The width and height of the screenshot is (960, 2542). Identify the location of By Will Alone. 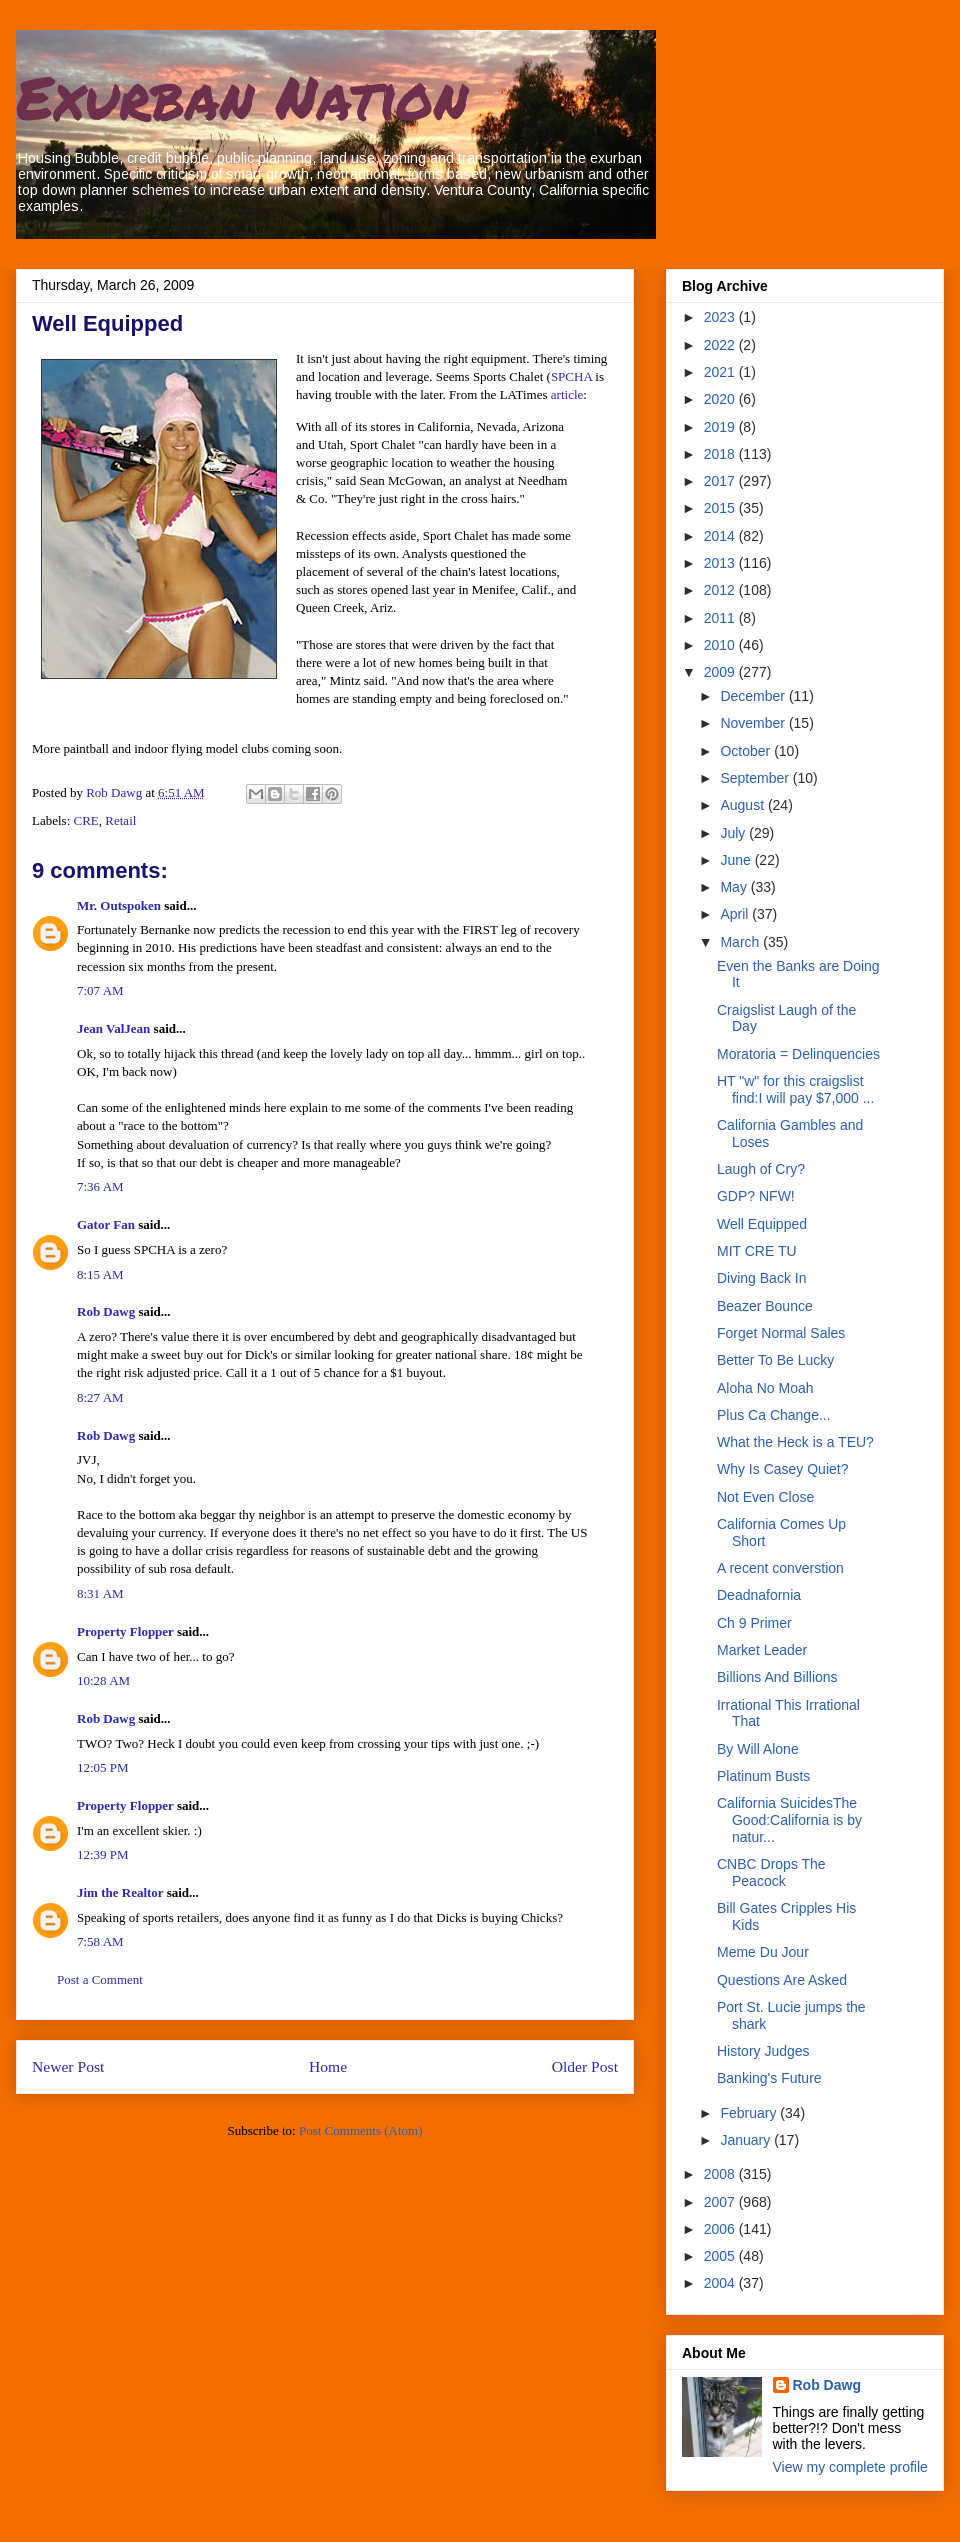
(758, 1749).